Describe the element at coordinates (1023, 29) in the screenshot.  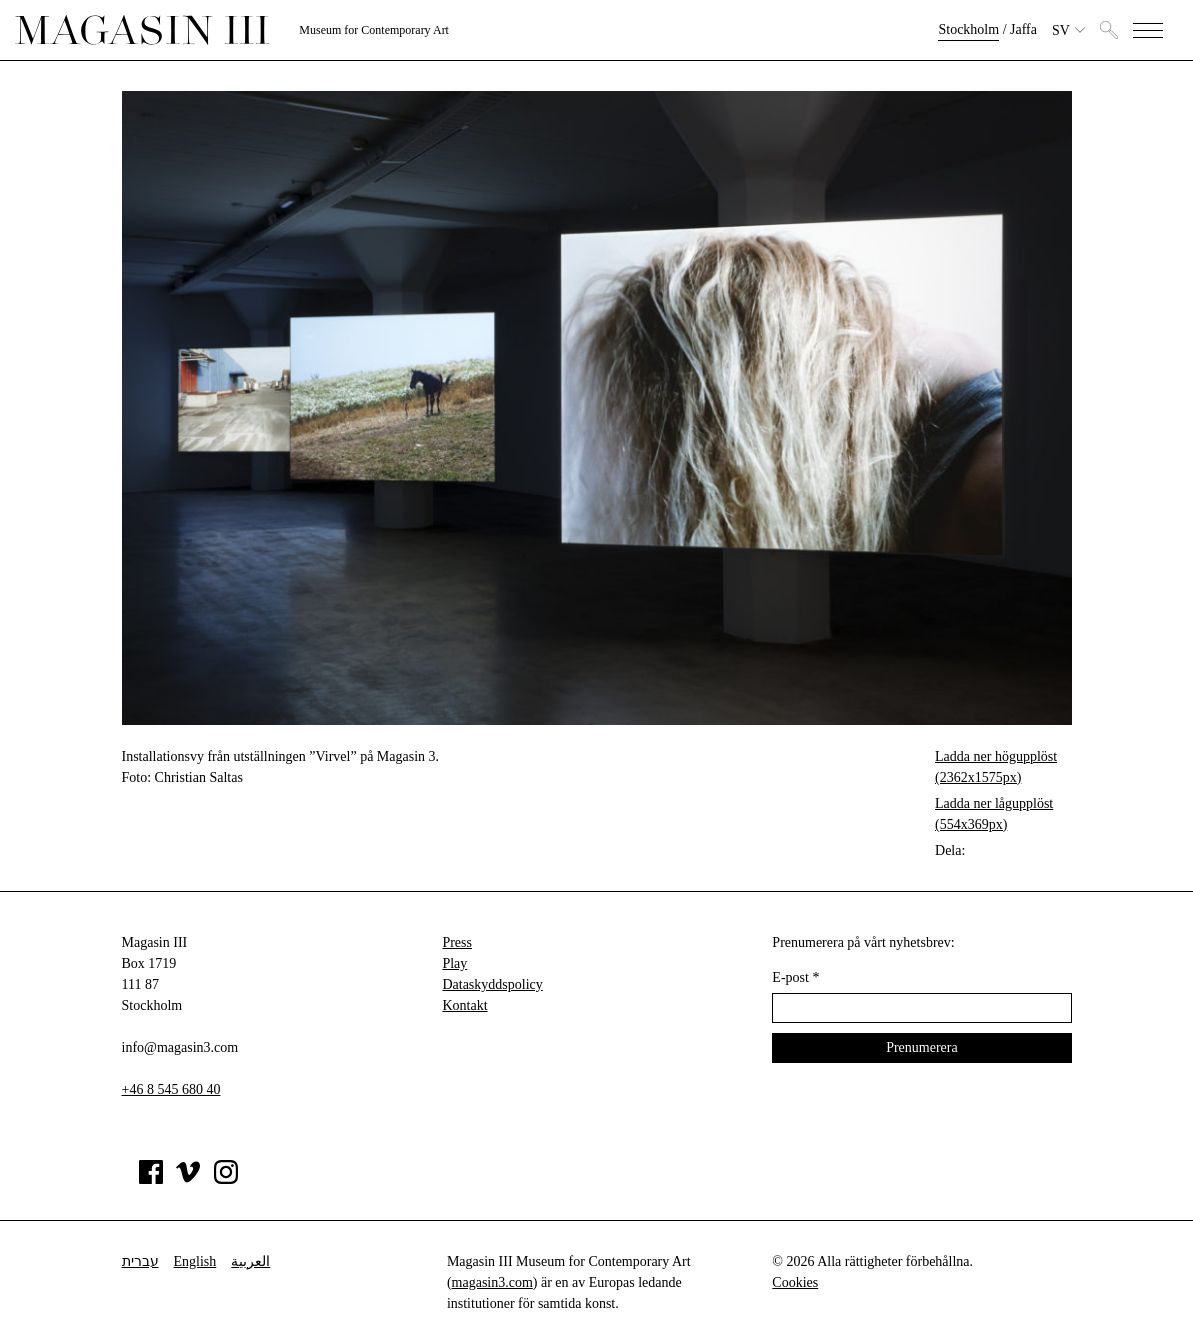
I see `Jaffa` at that location.